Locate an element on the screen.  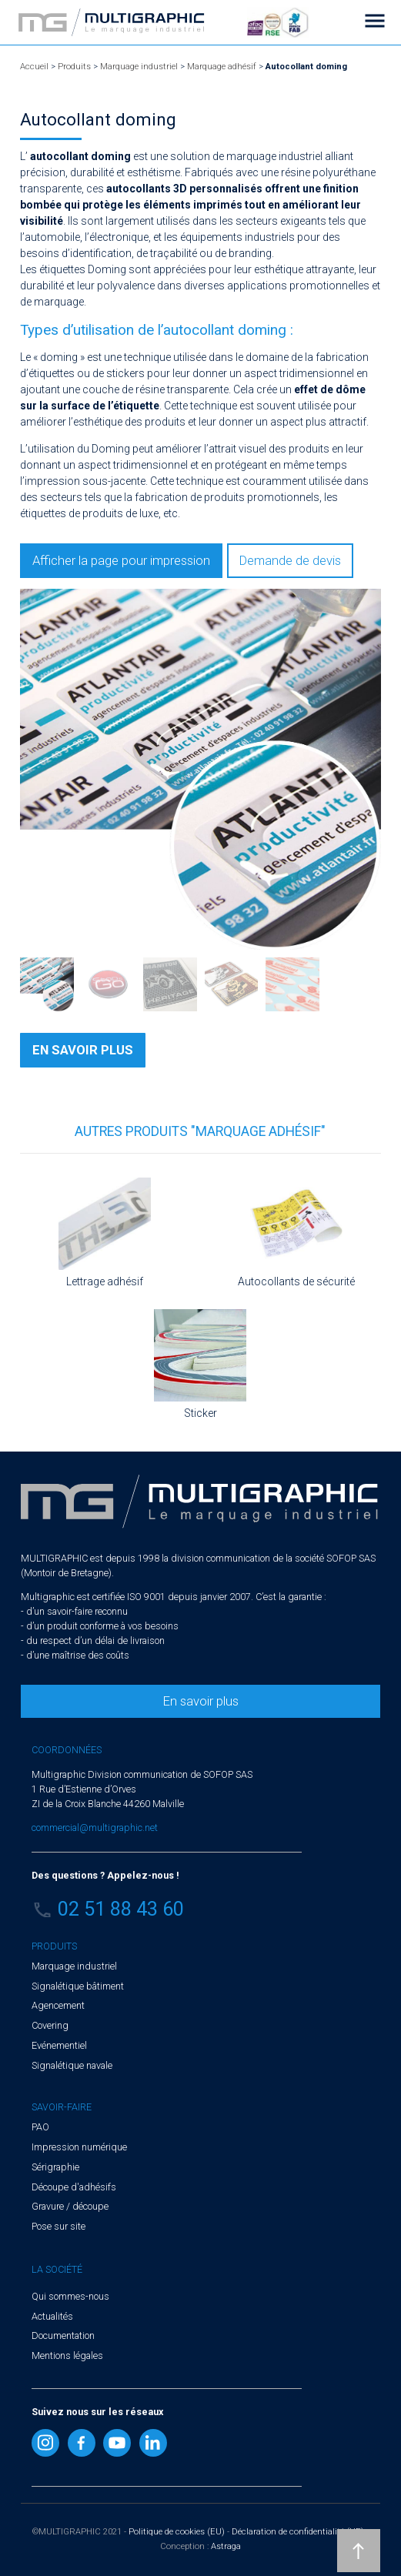
Demande de devis is located at coordinates (290, 560).